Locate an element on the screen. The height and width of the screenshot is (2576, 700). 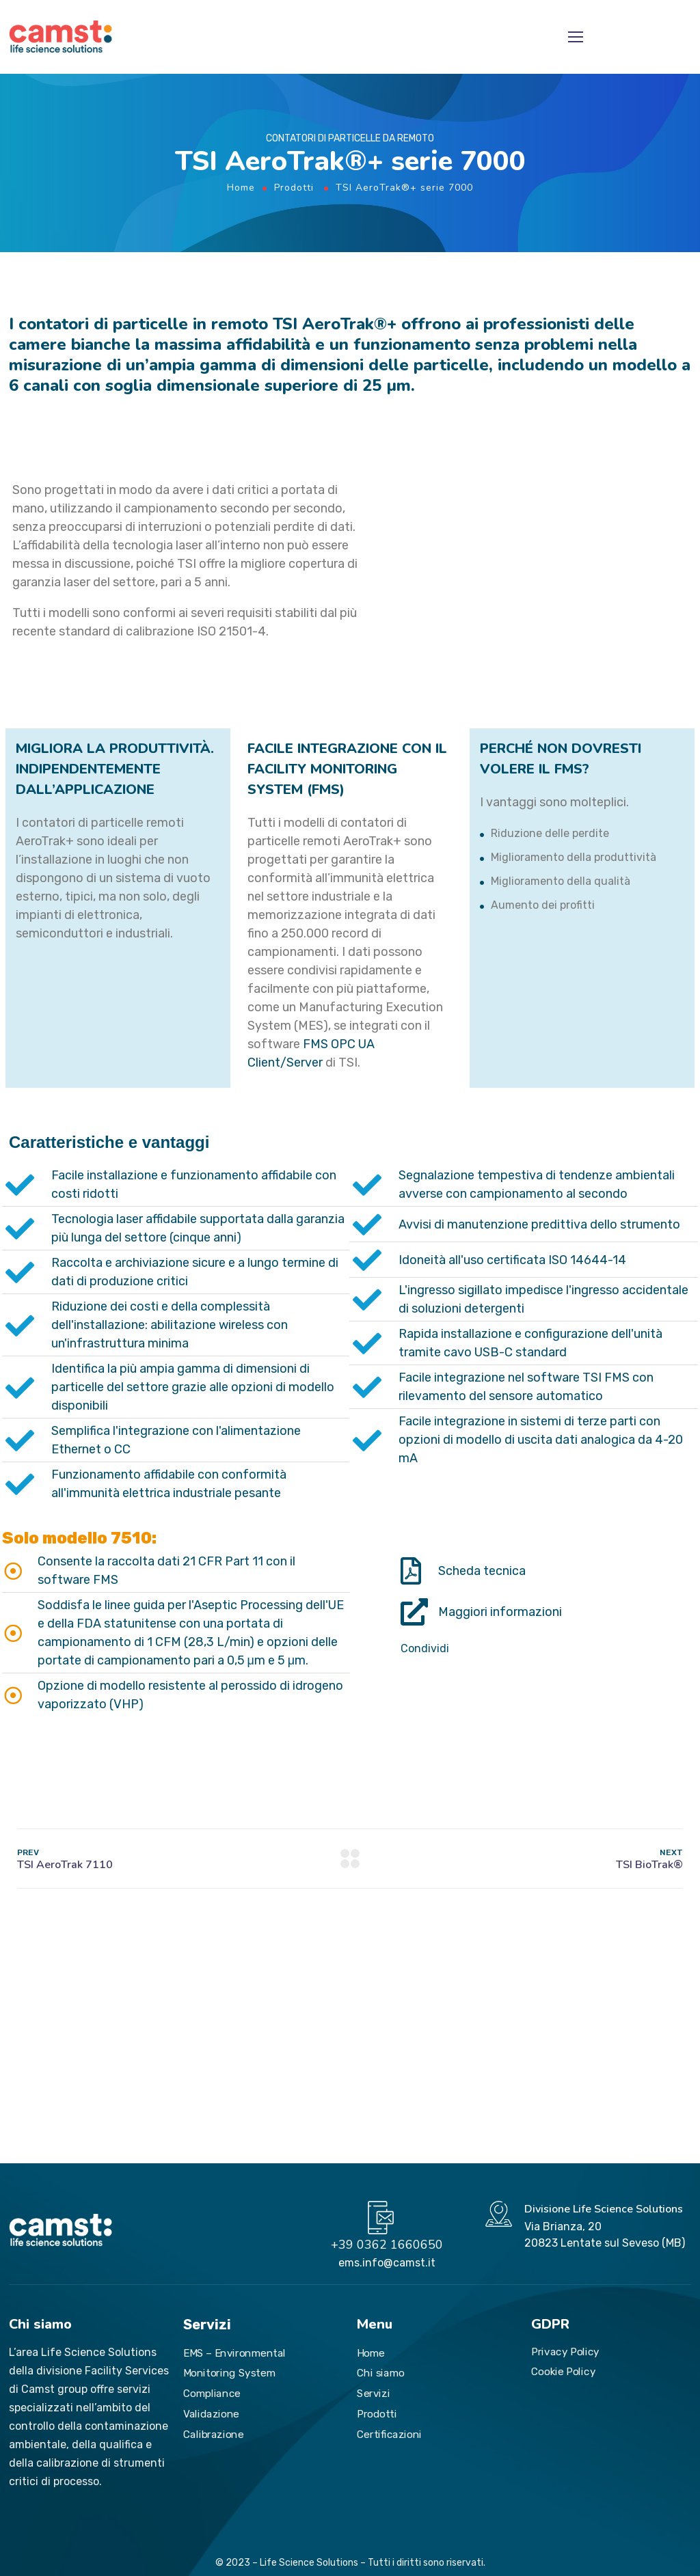
Servizi is located at coordinates (373, 2393).